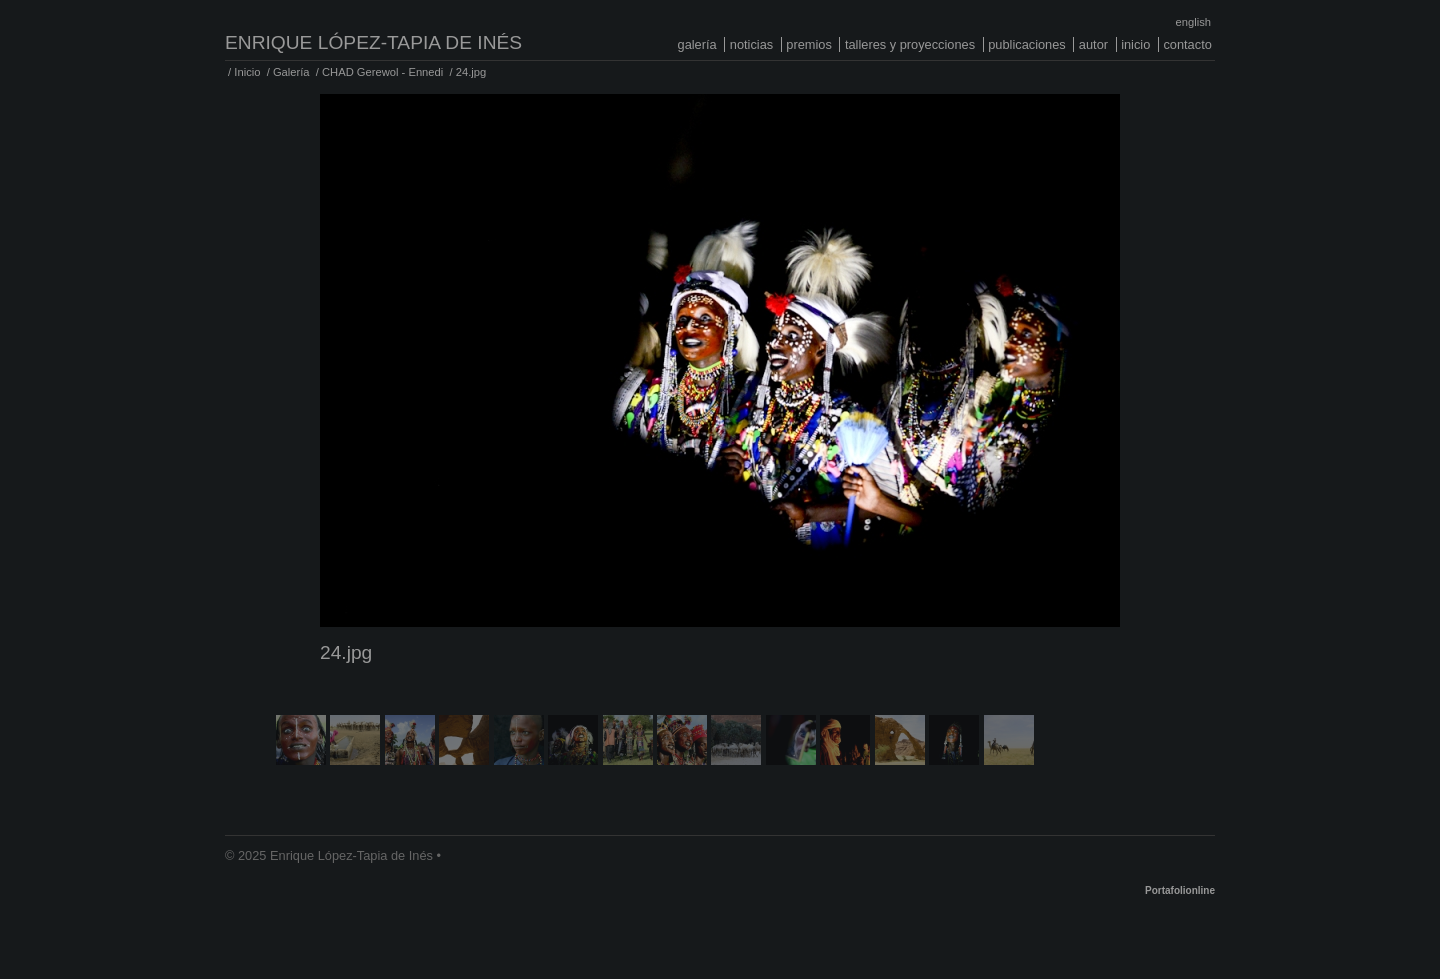 The width and height of the screenshot is (1440, 979). Describe the element at coordinates (910, 44) in the screenshot. I see `Talleres y proyecciones` at that location.